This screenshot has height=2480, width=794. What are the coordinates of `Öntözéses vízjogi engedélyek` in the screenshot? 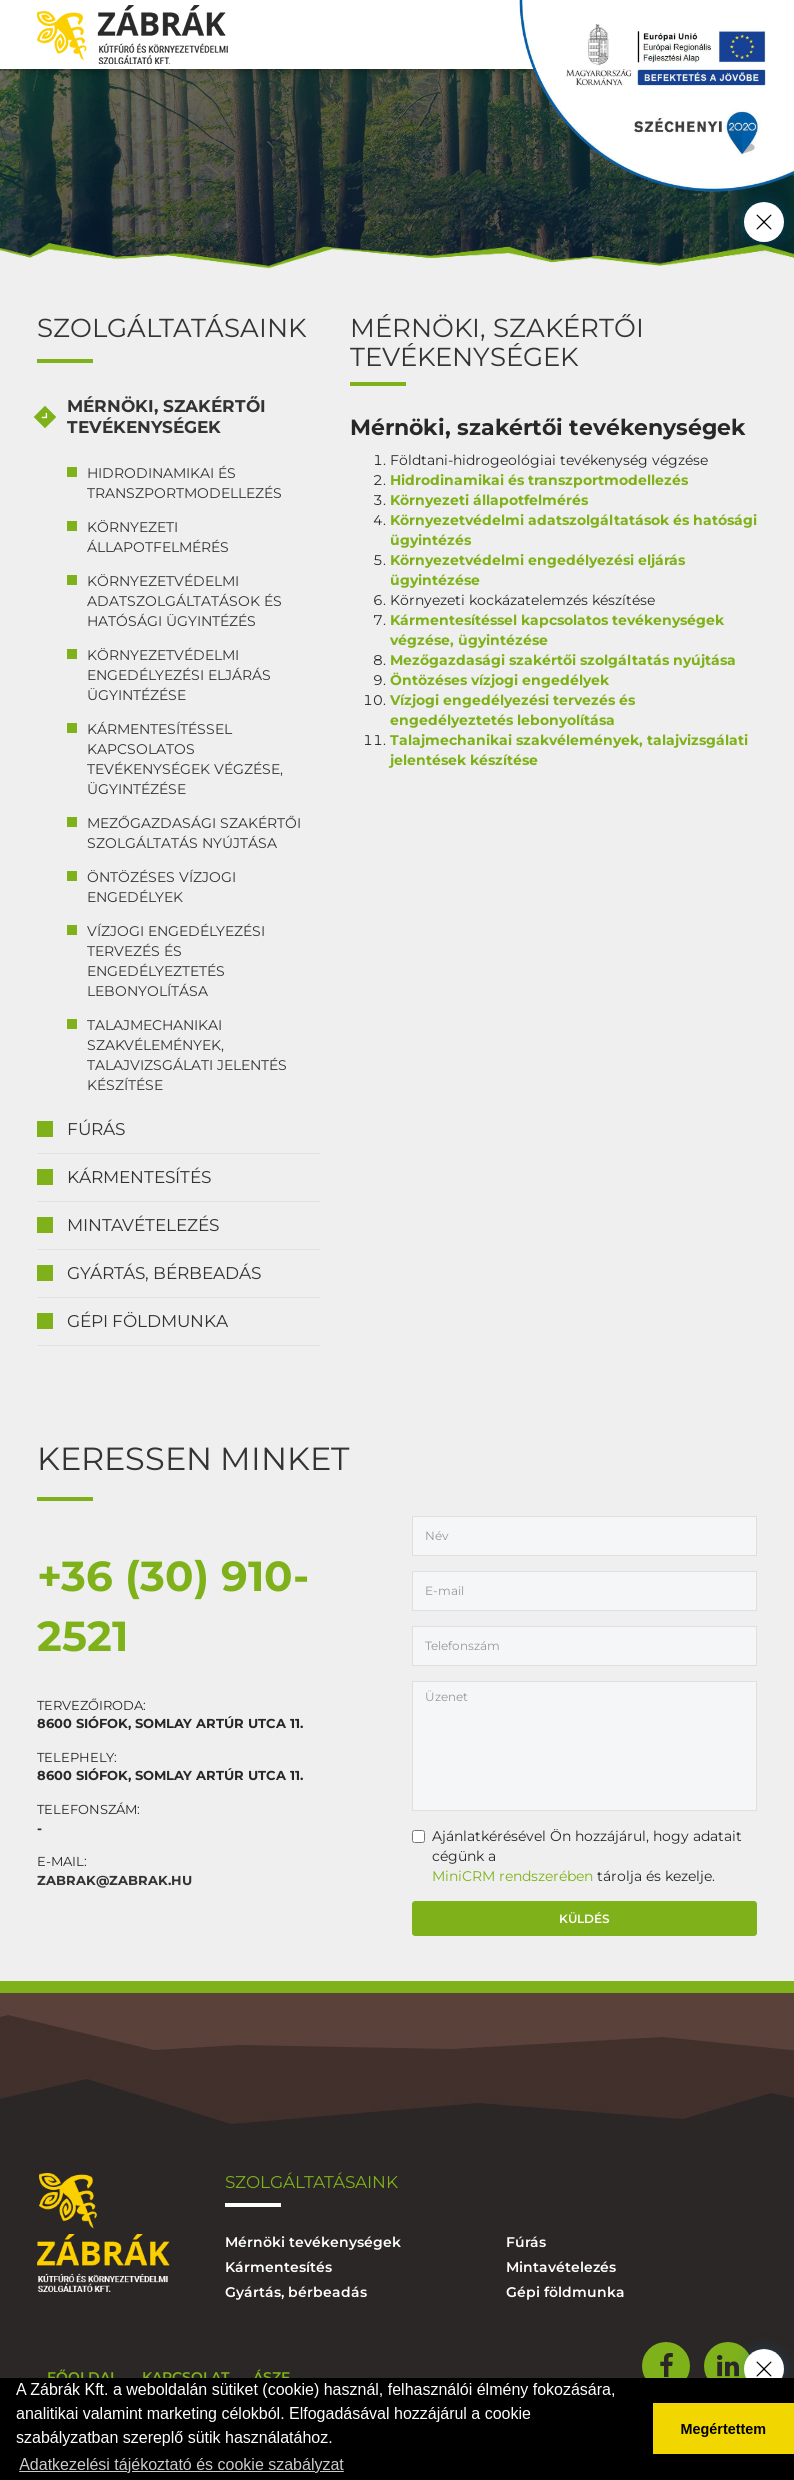 It's located at (161, 887).